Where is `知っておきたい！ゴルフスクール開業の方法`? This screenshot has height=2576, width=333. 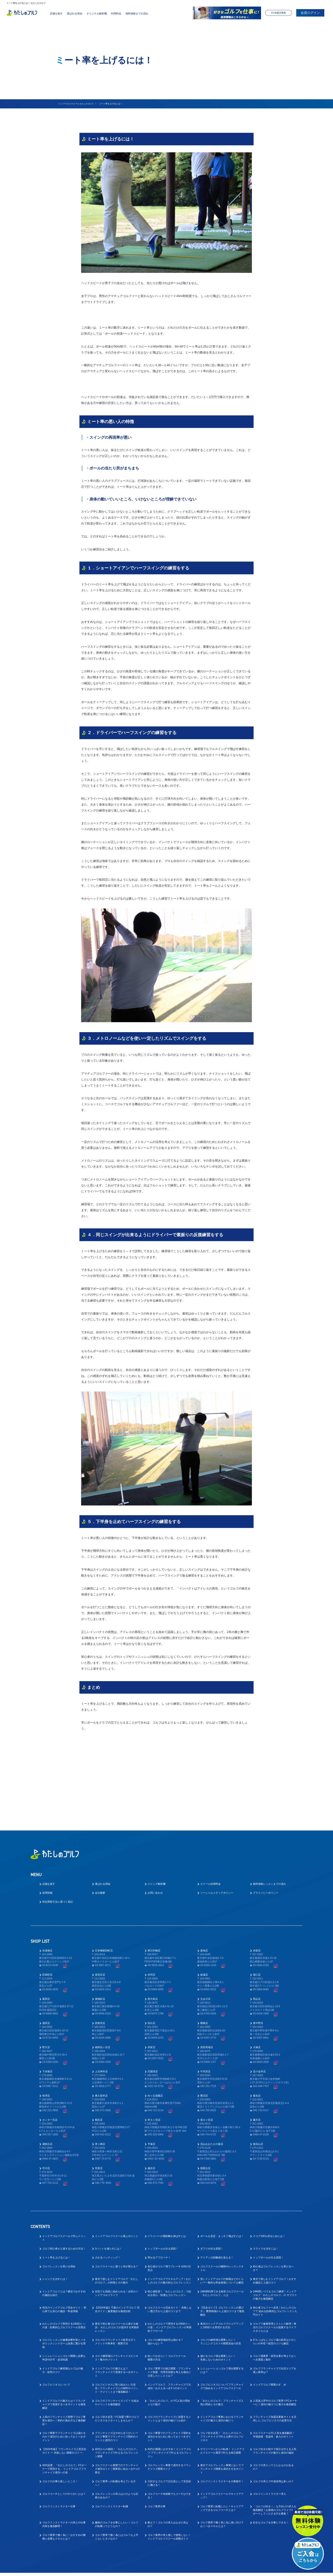
知っておきたい！ゴルフスクール開業の方法 is located at coordinates (167, 2280).